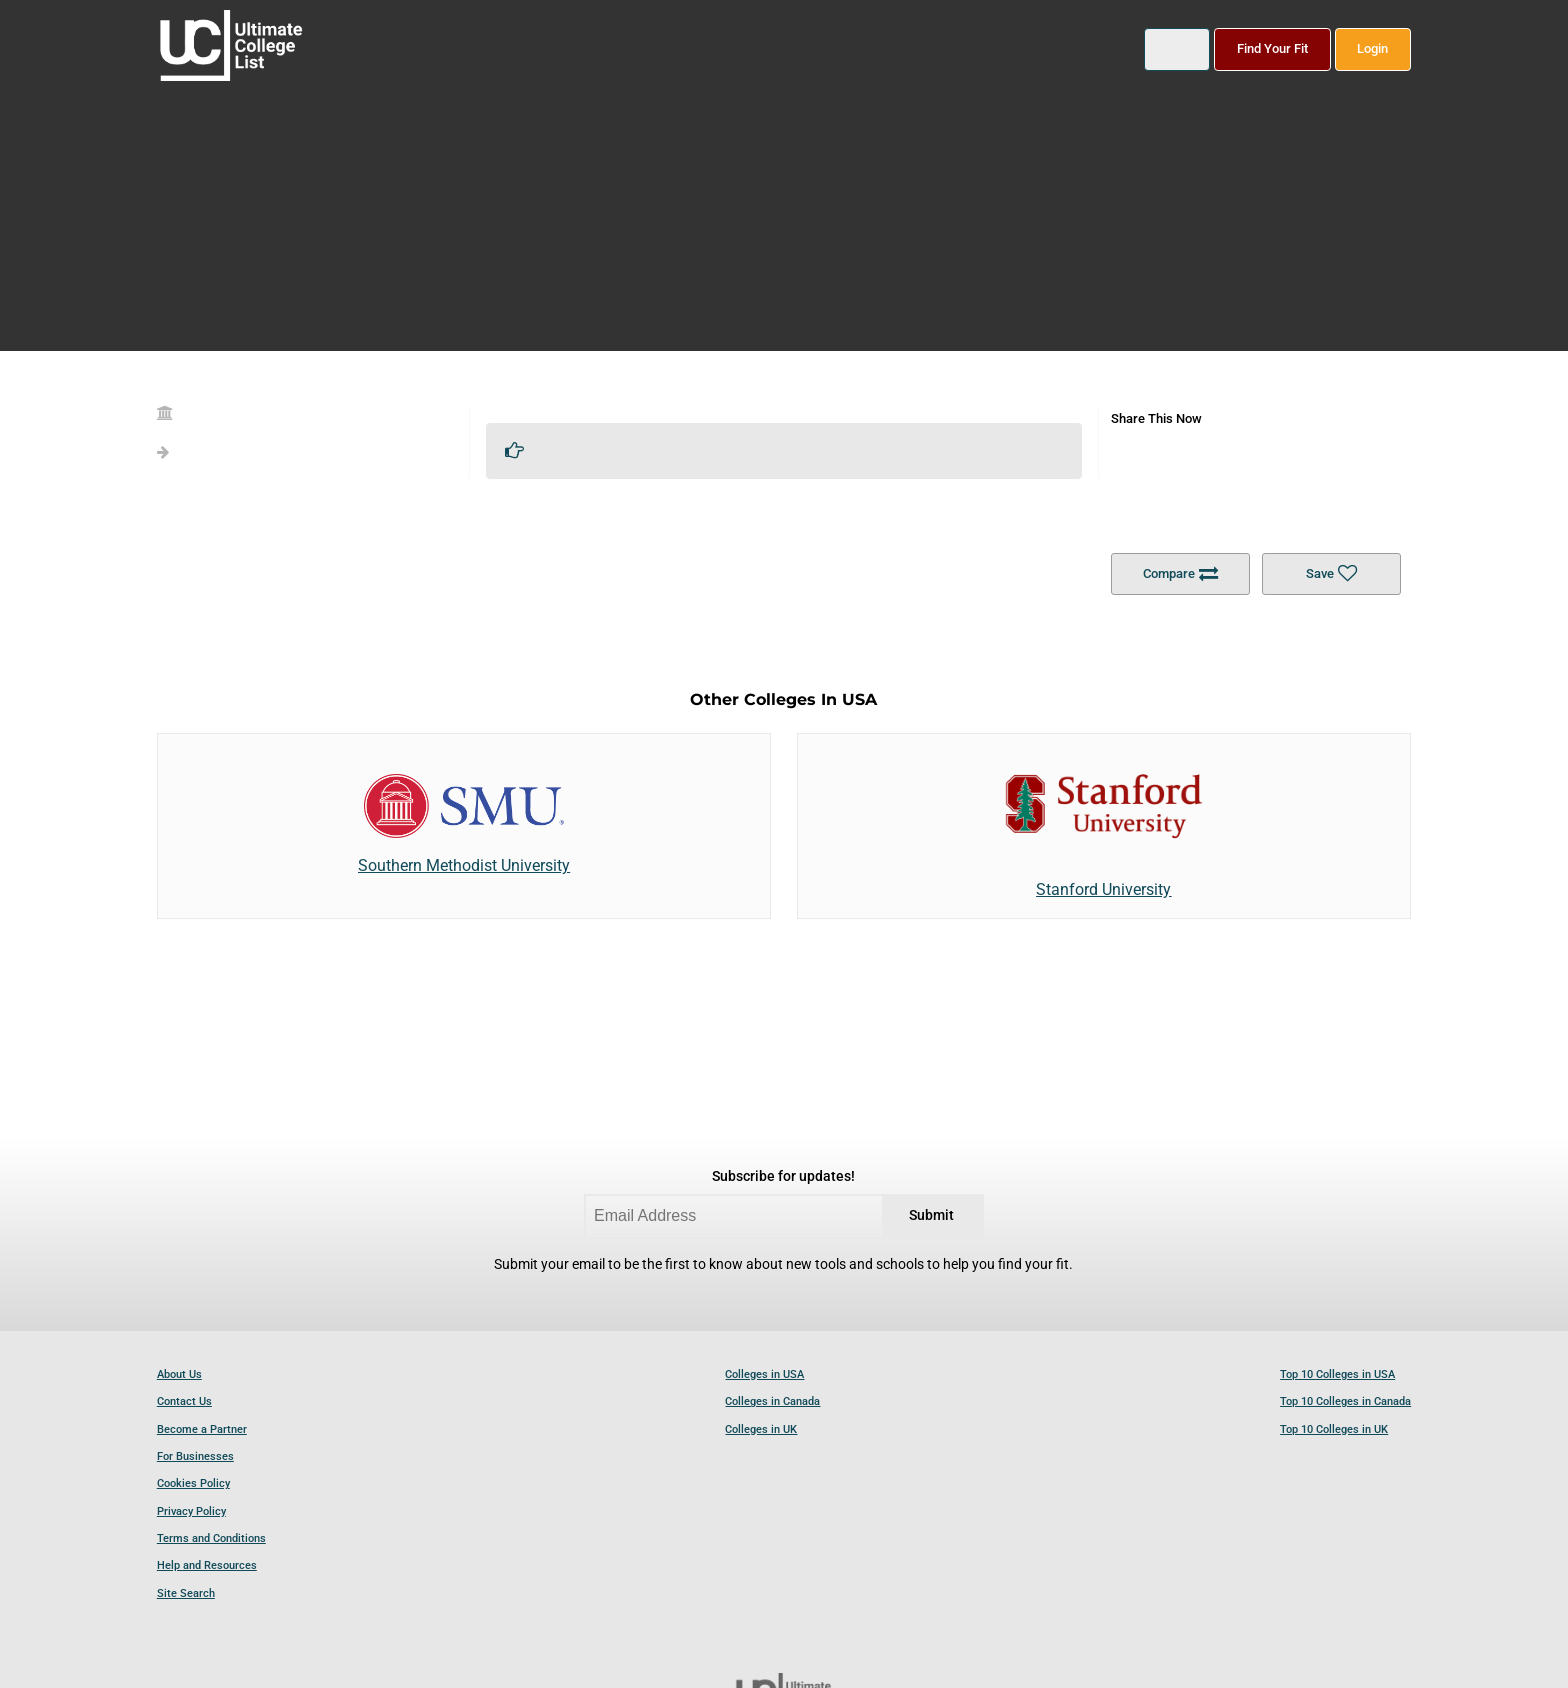  Describe the element at coordinates (202, 1429) in the screenshot. I see `Become a Partner` at that location.